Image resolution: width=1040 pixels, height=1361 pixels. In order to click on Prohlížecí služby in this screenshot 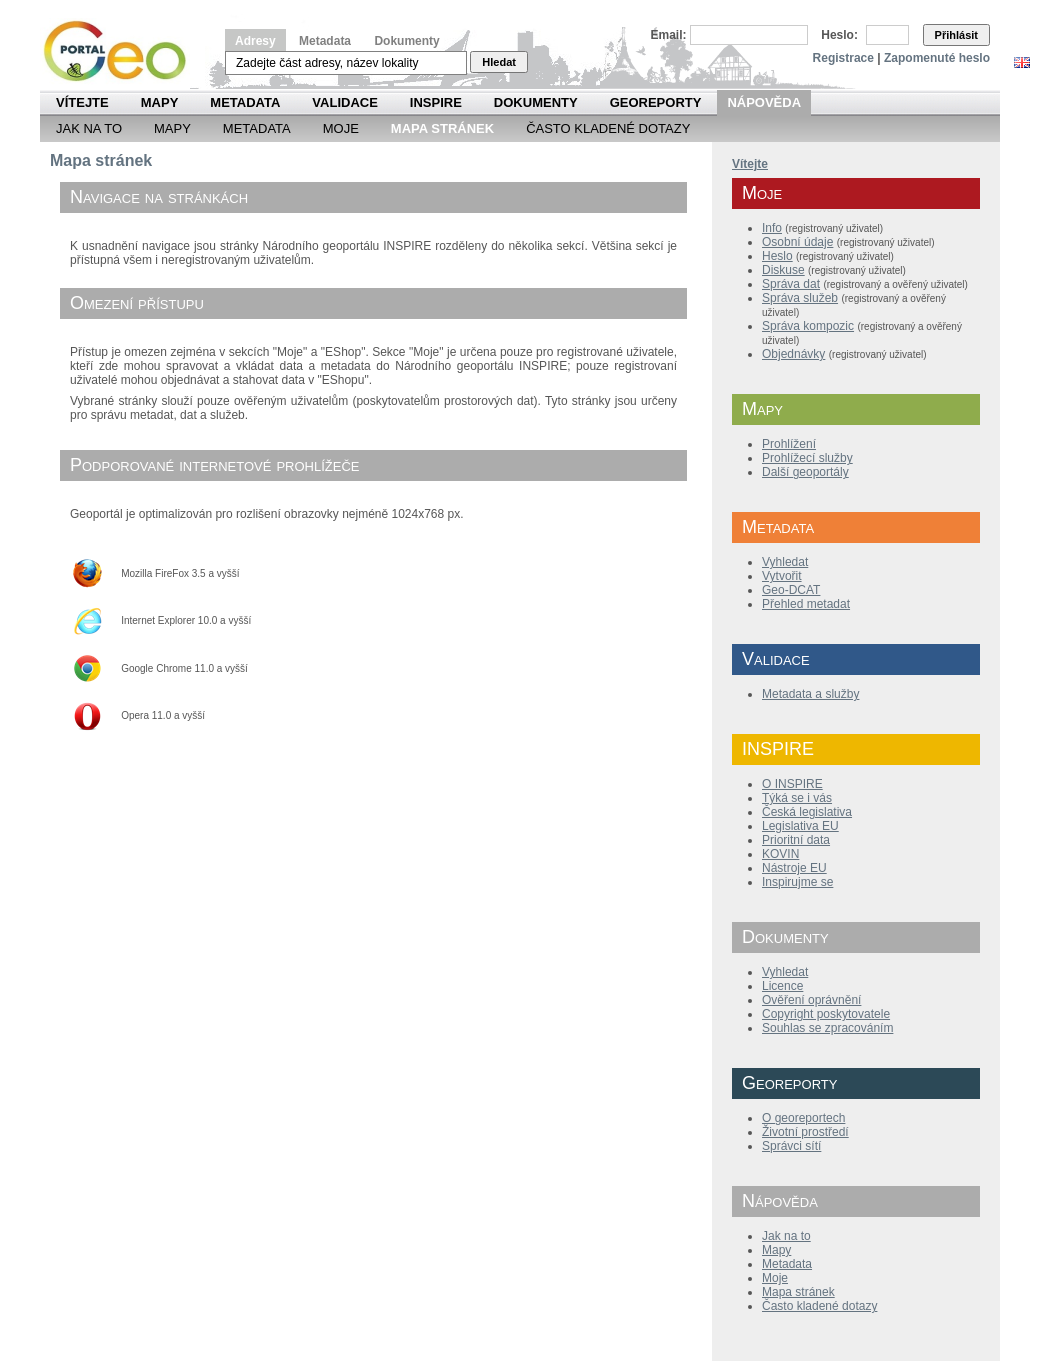, I will do `click(807, 458)`.